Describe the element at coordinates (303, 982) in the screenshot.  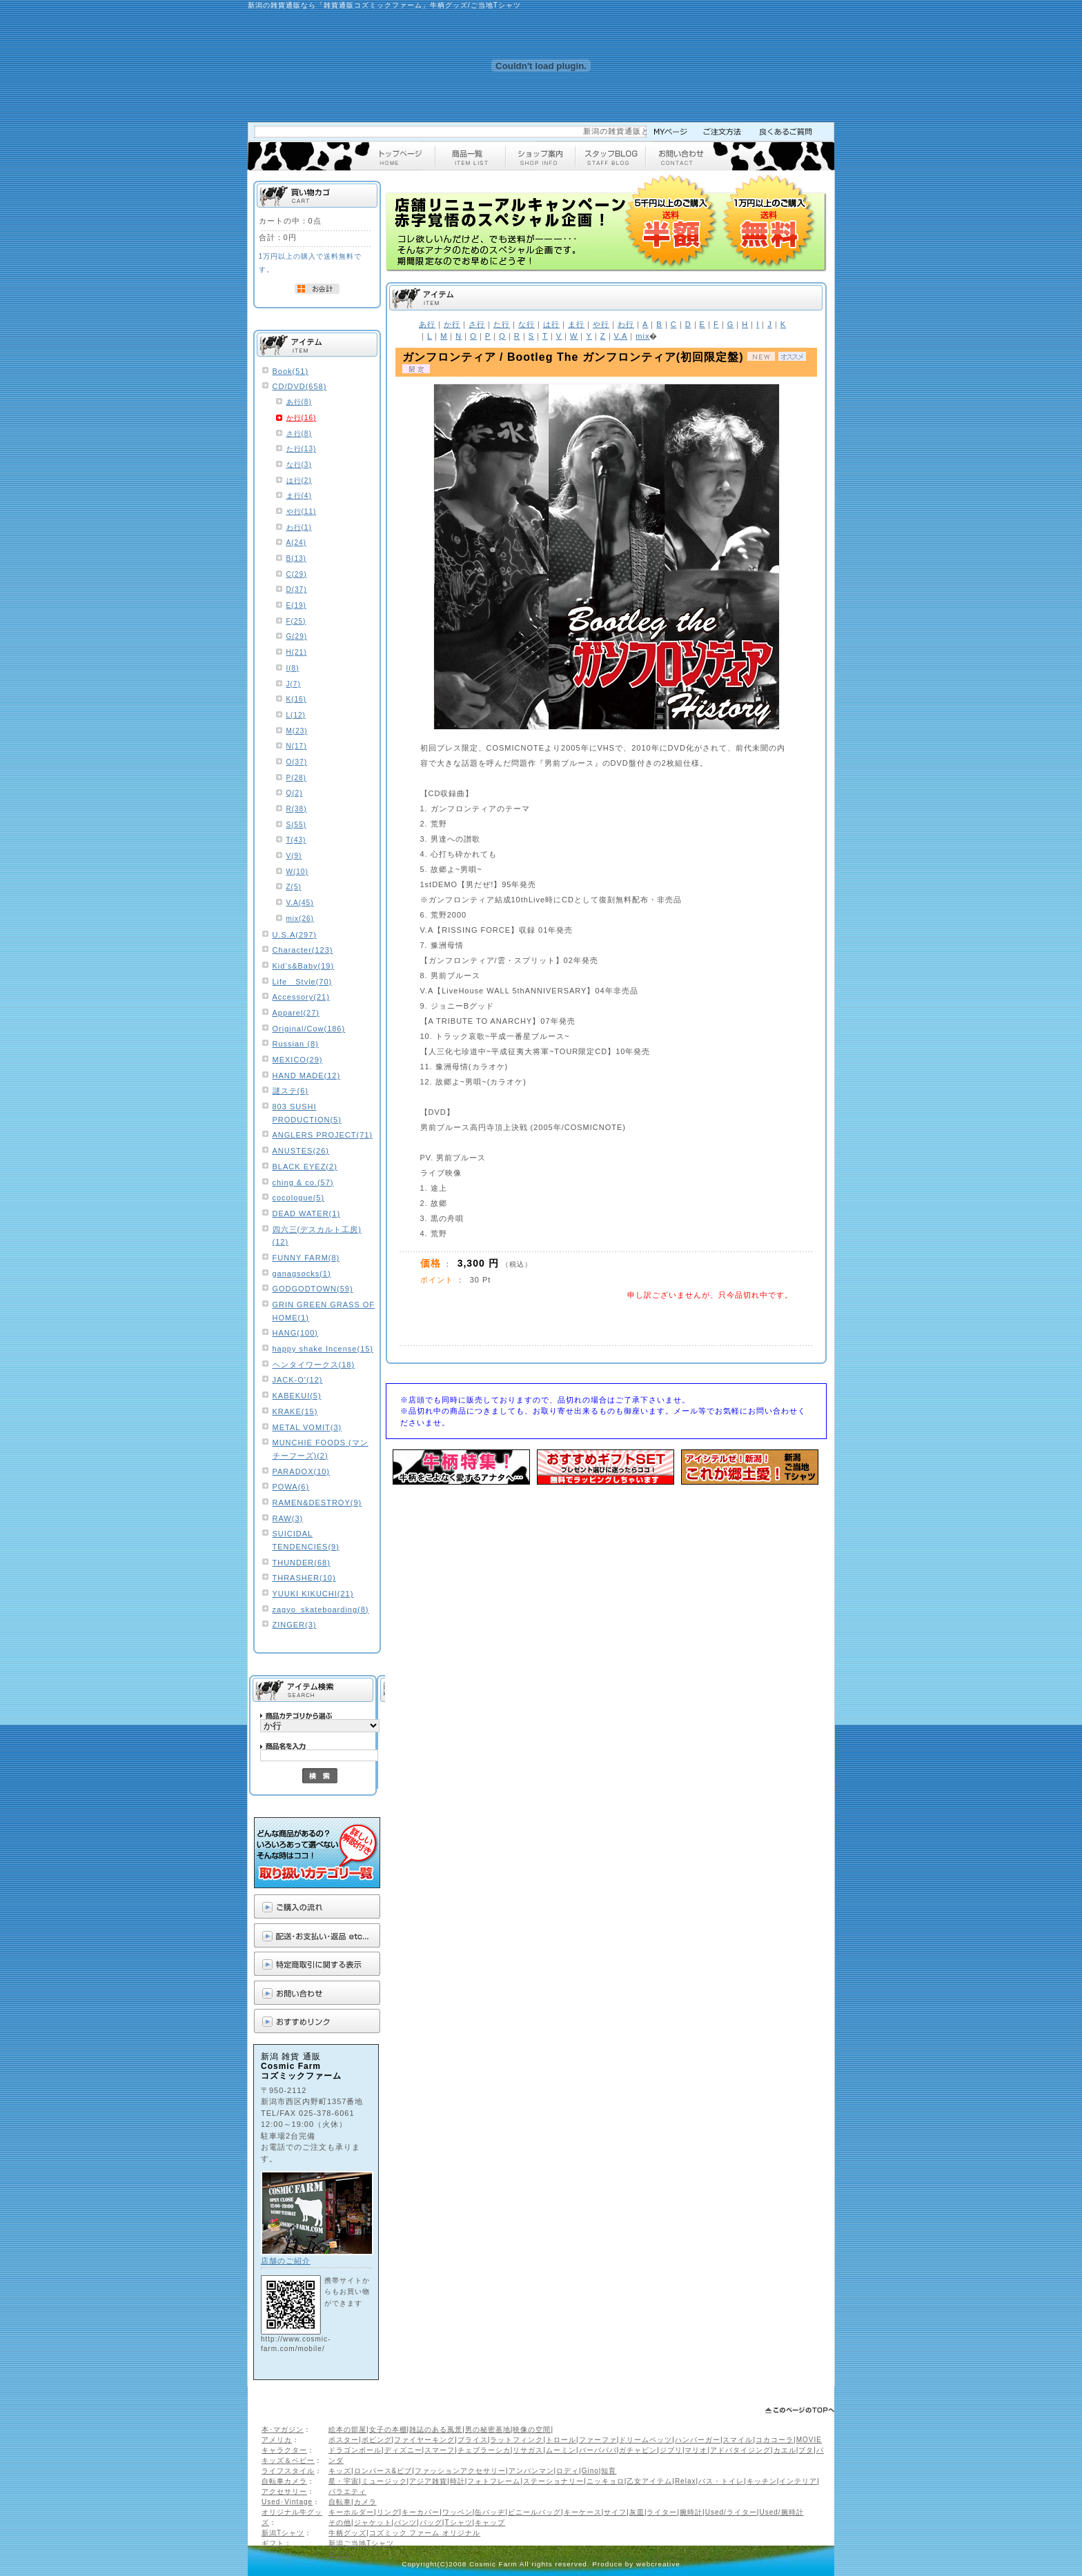
I see `Life Style(70)` at that location.